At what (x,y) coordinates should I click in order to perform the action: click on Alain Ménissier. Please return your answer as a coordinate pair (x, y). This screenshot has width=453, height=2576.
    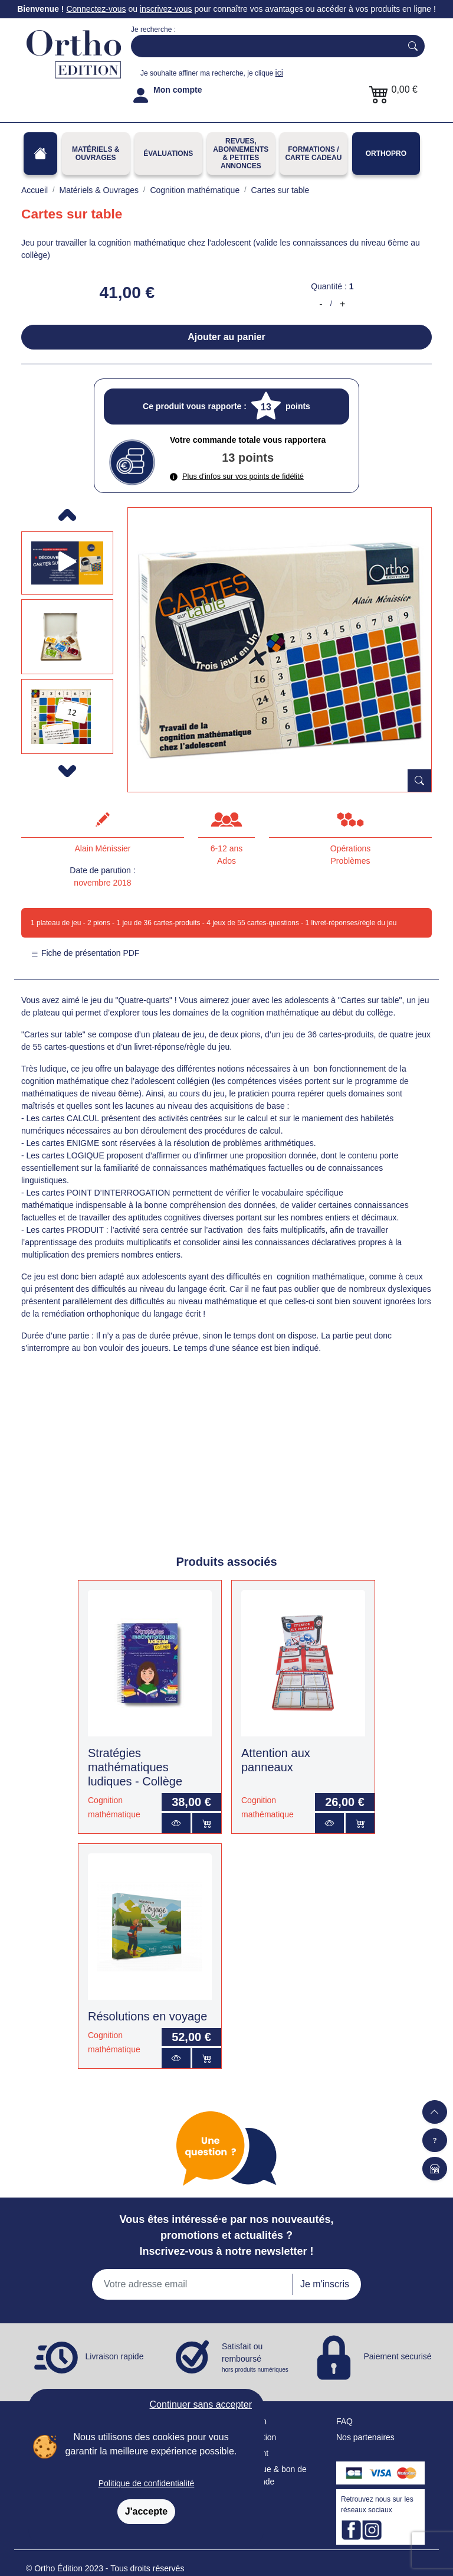
    Looking at the image, I should click on (103, 848).